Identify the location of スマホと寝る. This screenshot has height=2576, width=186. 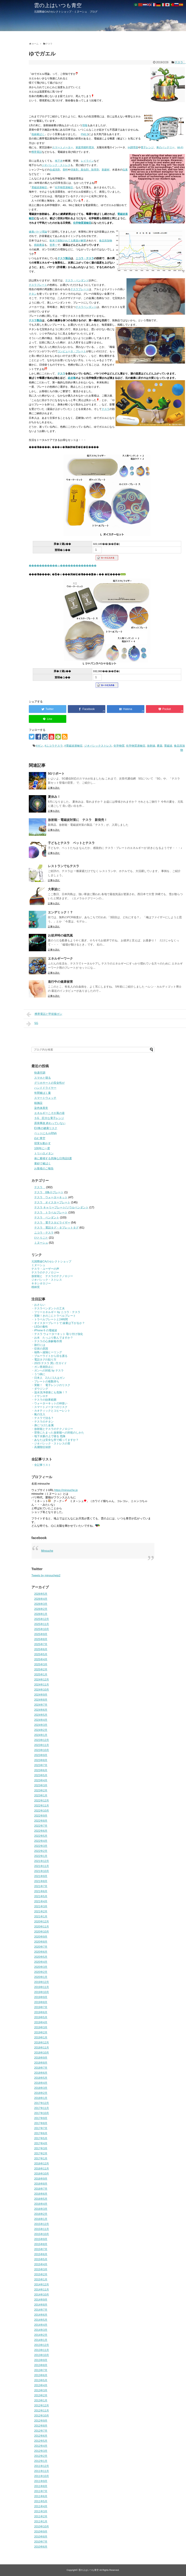
(42, 1077).